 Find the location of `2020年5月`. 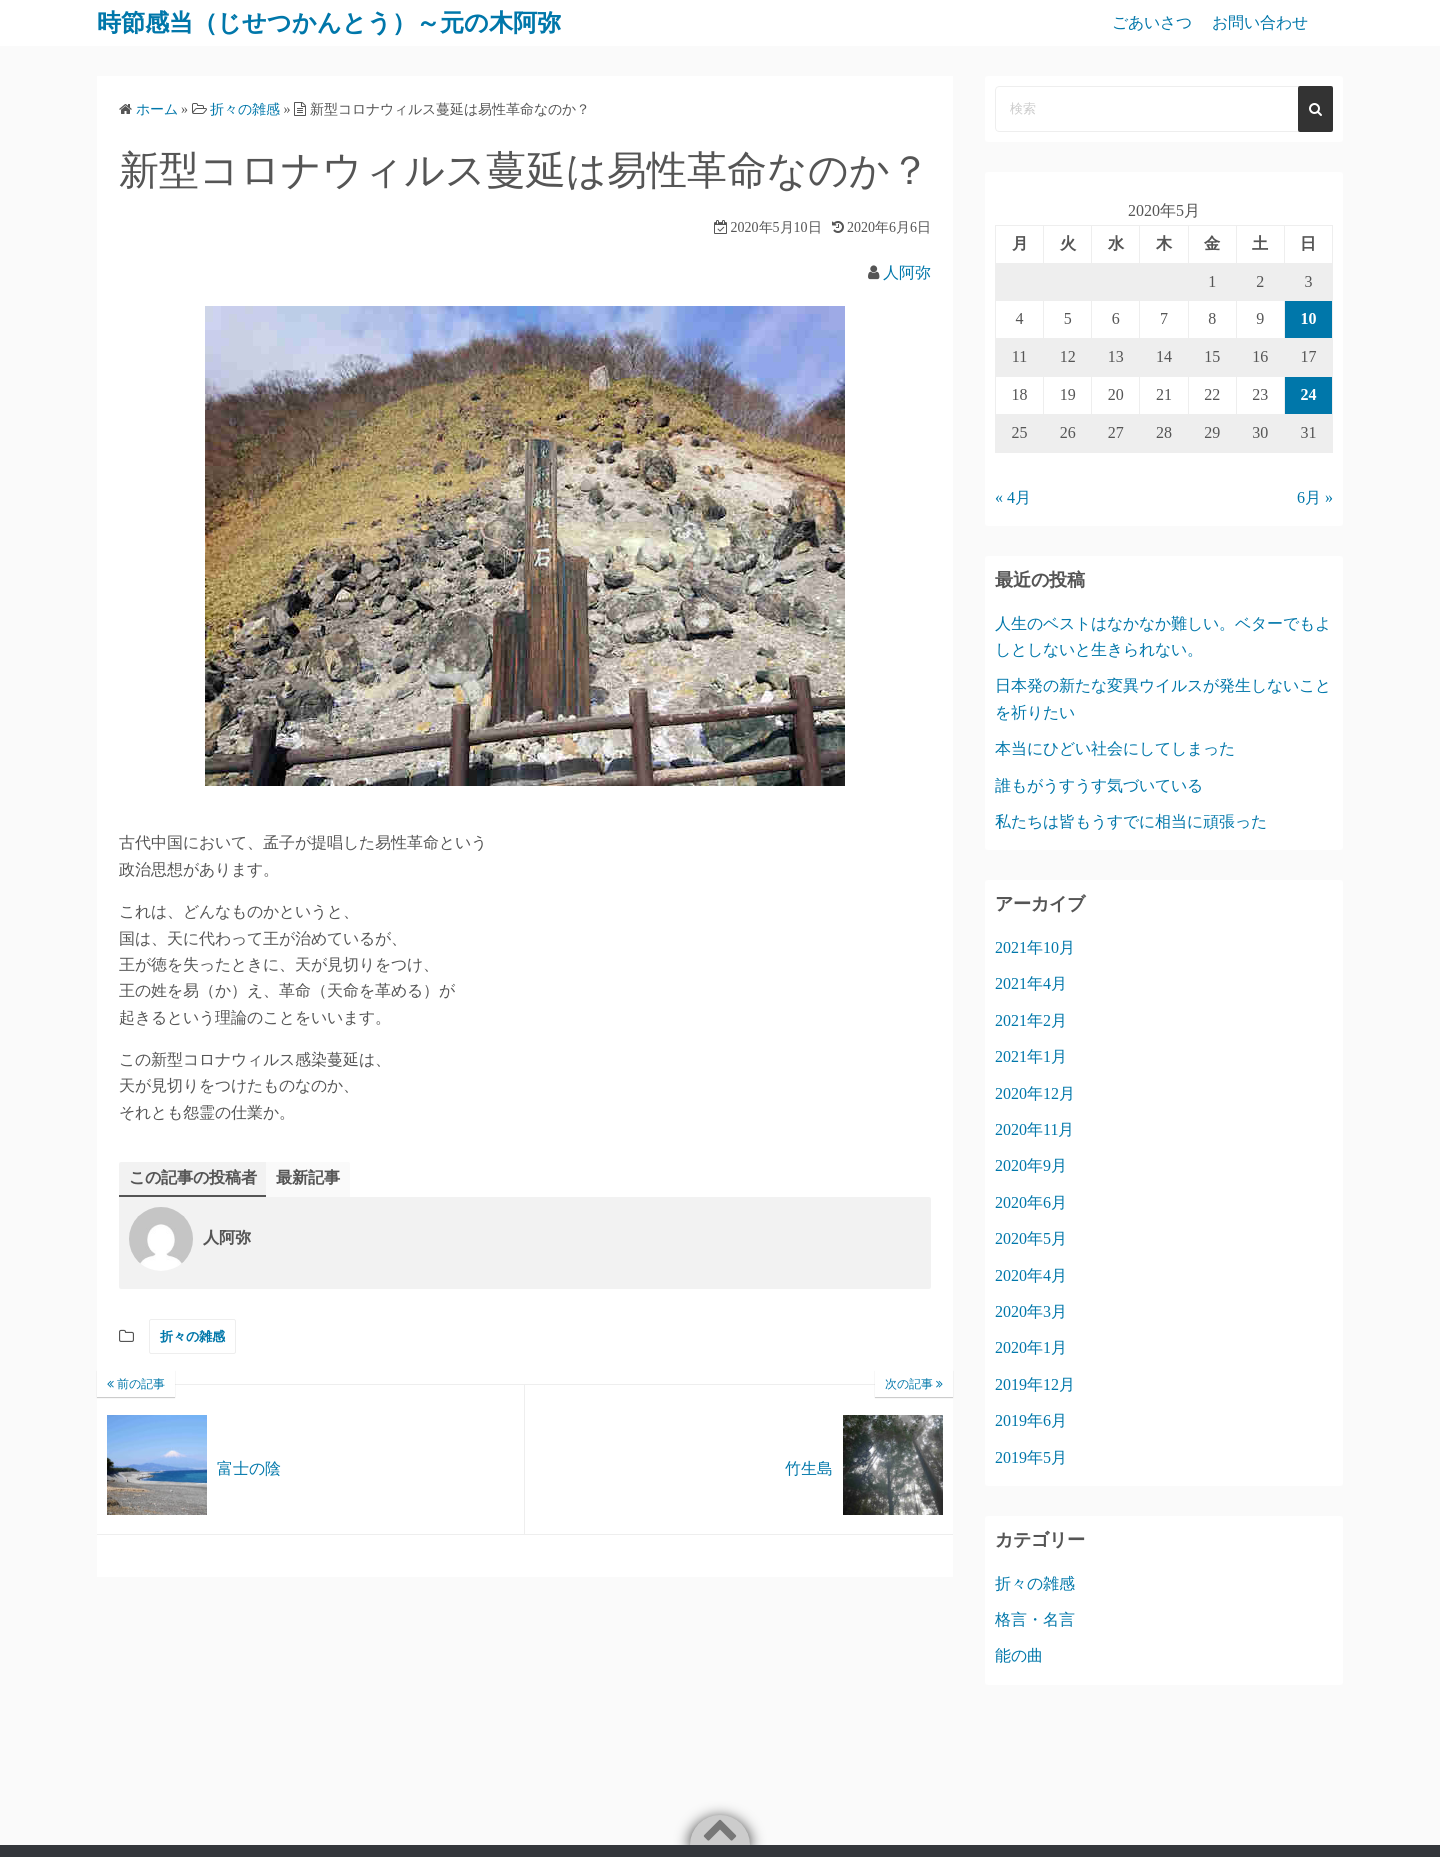

2020年5月 is located at coordinates (1031, 1238).